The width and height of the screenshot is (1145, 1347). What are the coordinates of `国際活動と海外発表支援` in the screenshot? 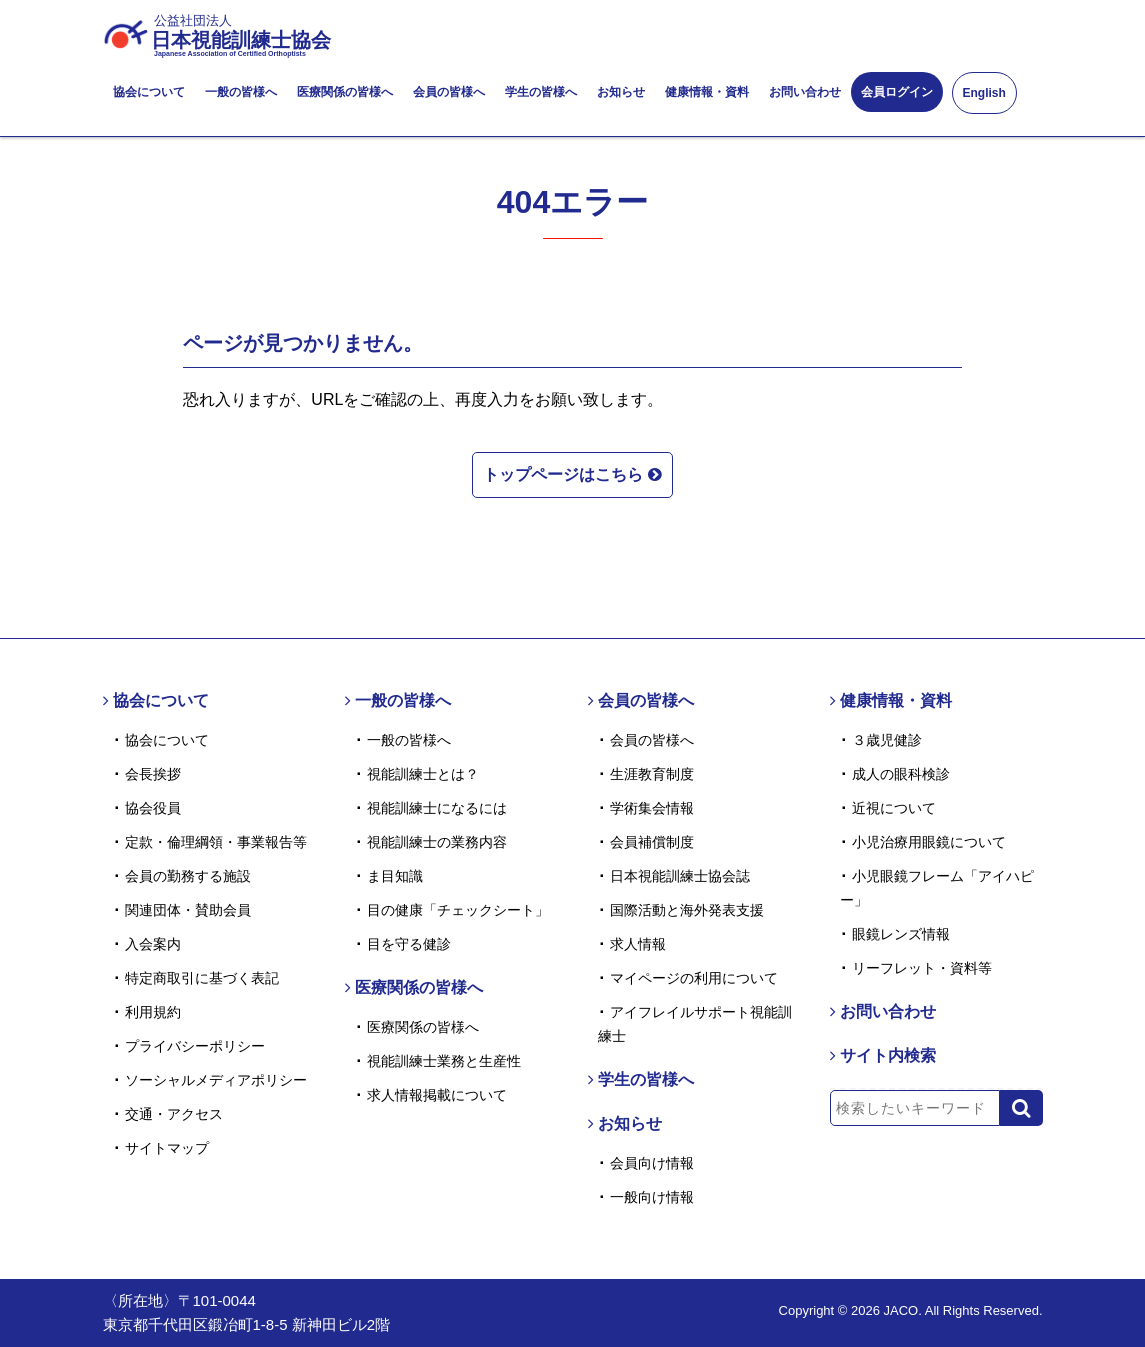 It's located at (687, 910).